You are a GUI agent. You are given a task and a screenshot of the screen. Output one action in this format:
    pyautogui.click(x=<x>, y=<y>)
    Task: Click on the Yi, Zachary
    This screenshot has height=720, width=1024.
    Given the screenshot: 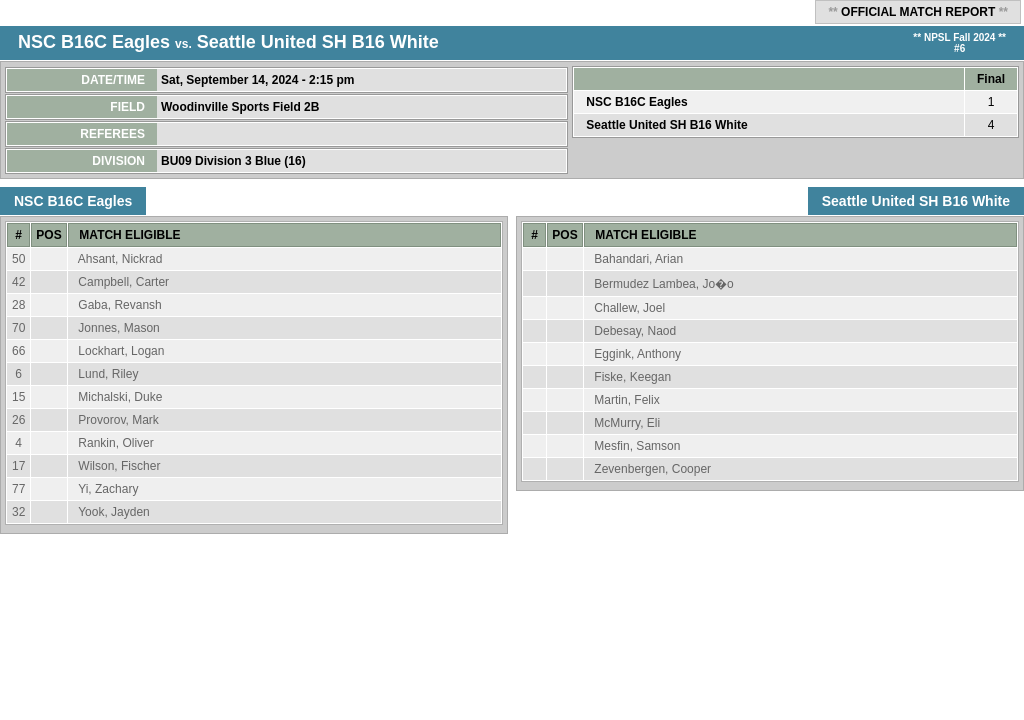 What is the action you would take?
    pyautogui.click(x=108, y=489)
    